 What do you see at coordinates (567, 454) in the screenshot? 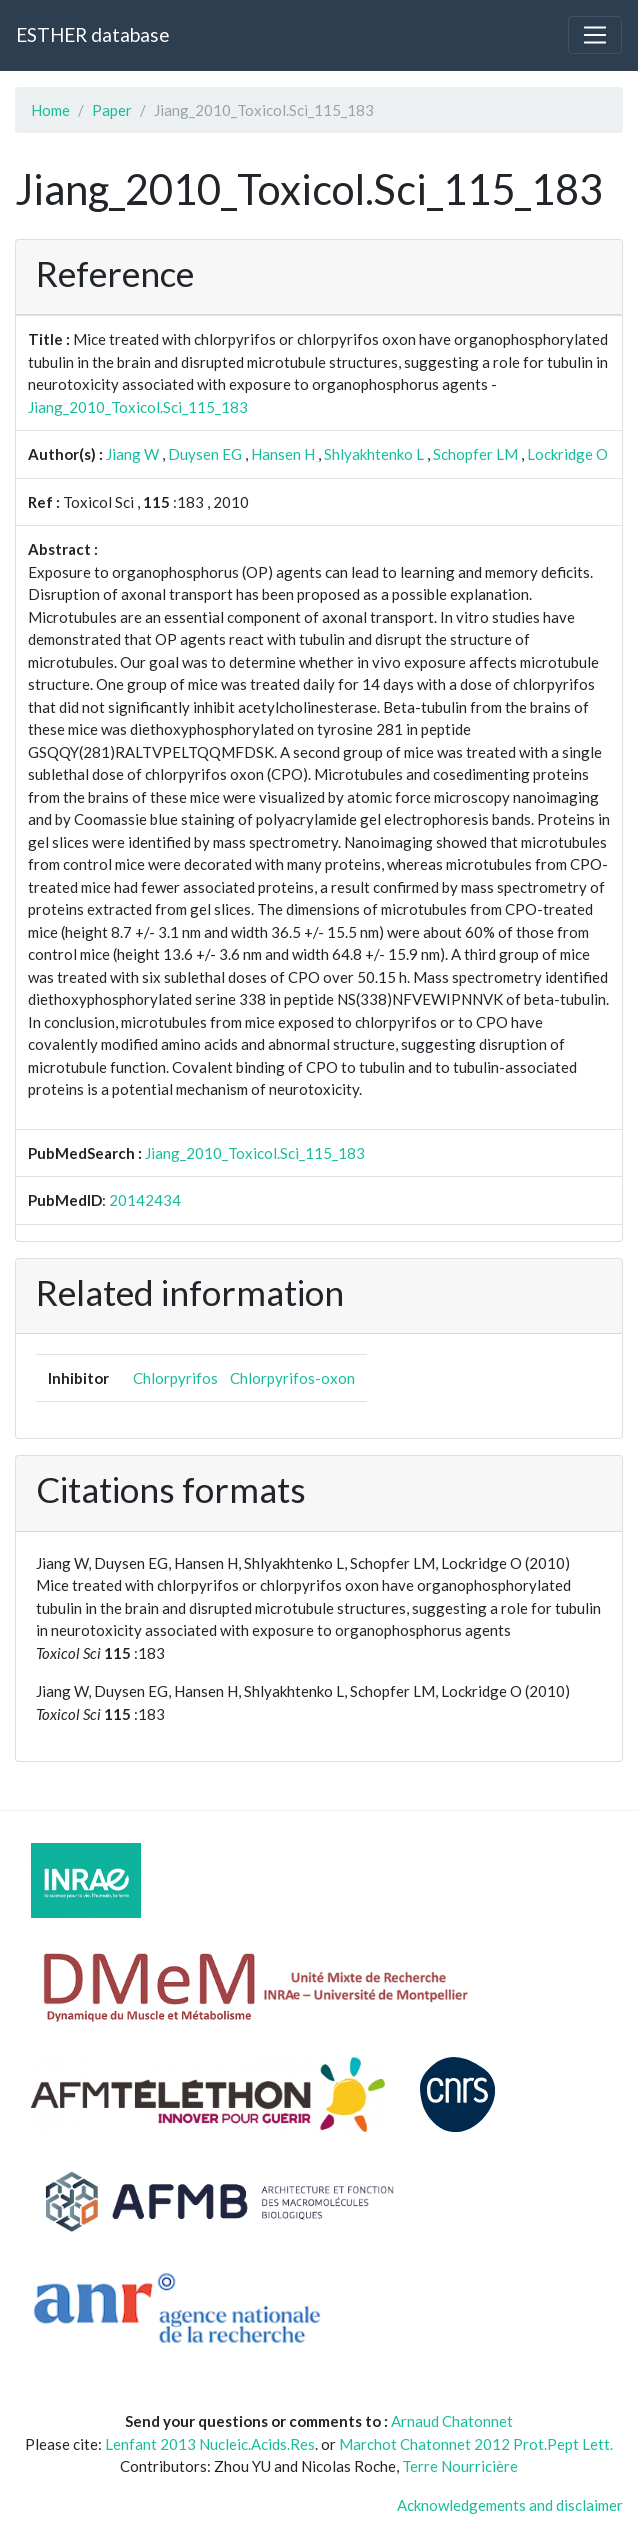
I see `Lockridge O` at bounding box center [567, 454].